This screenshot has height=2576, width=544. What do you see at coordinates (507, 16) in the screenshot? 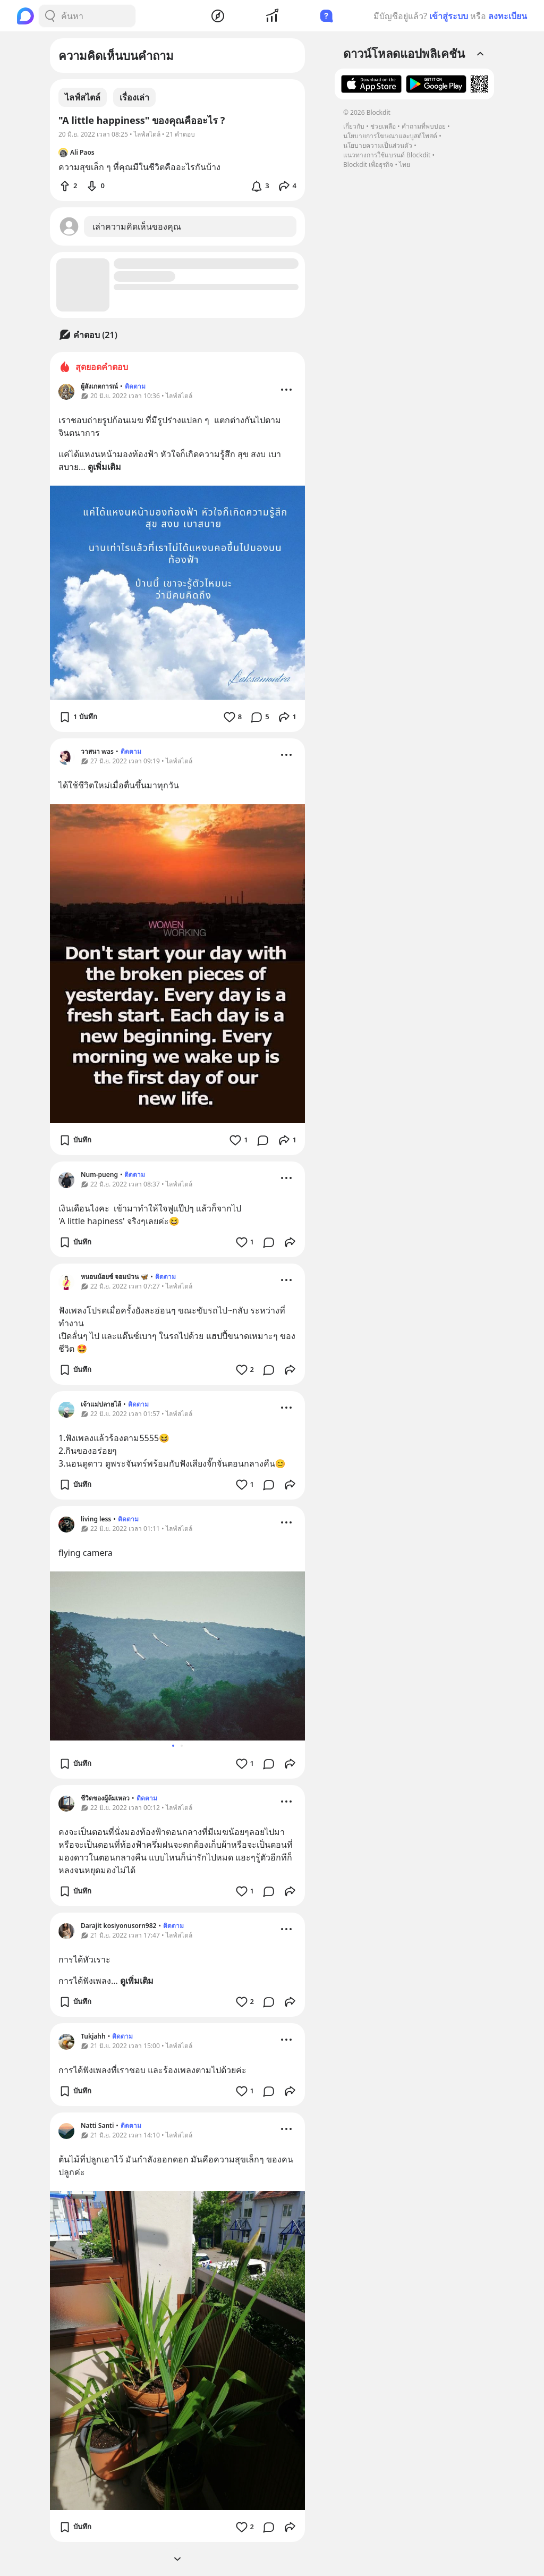
I see `ลงทะเบียน` at bounding box center [507, 16].